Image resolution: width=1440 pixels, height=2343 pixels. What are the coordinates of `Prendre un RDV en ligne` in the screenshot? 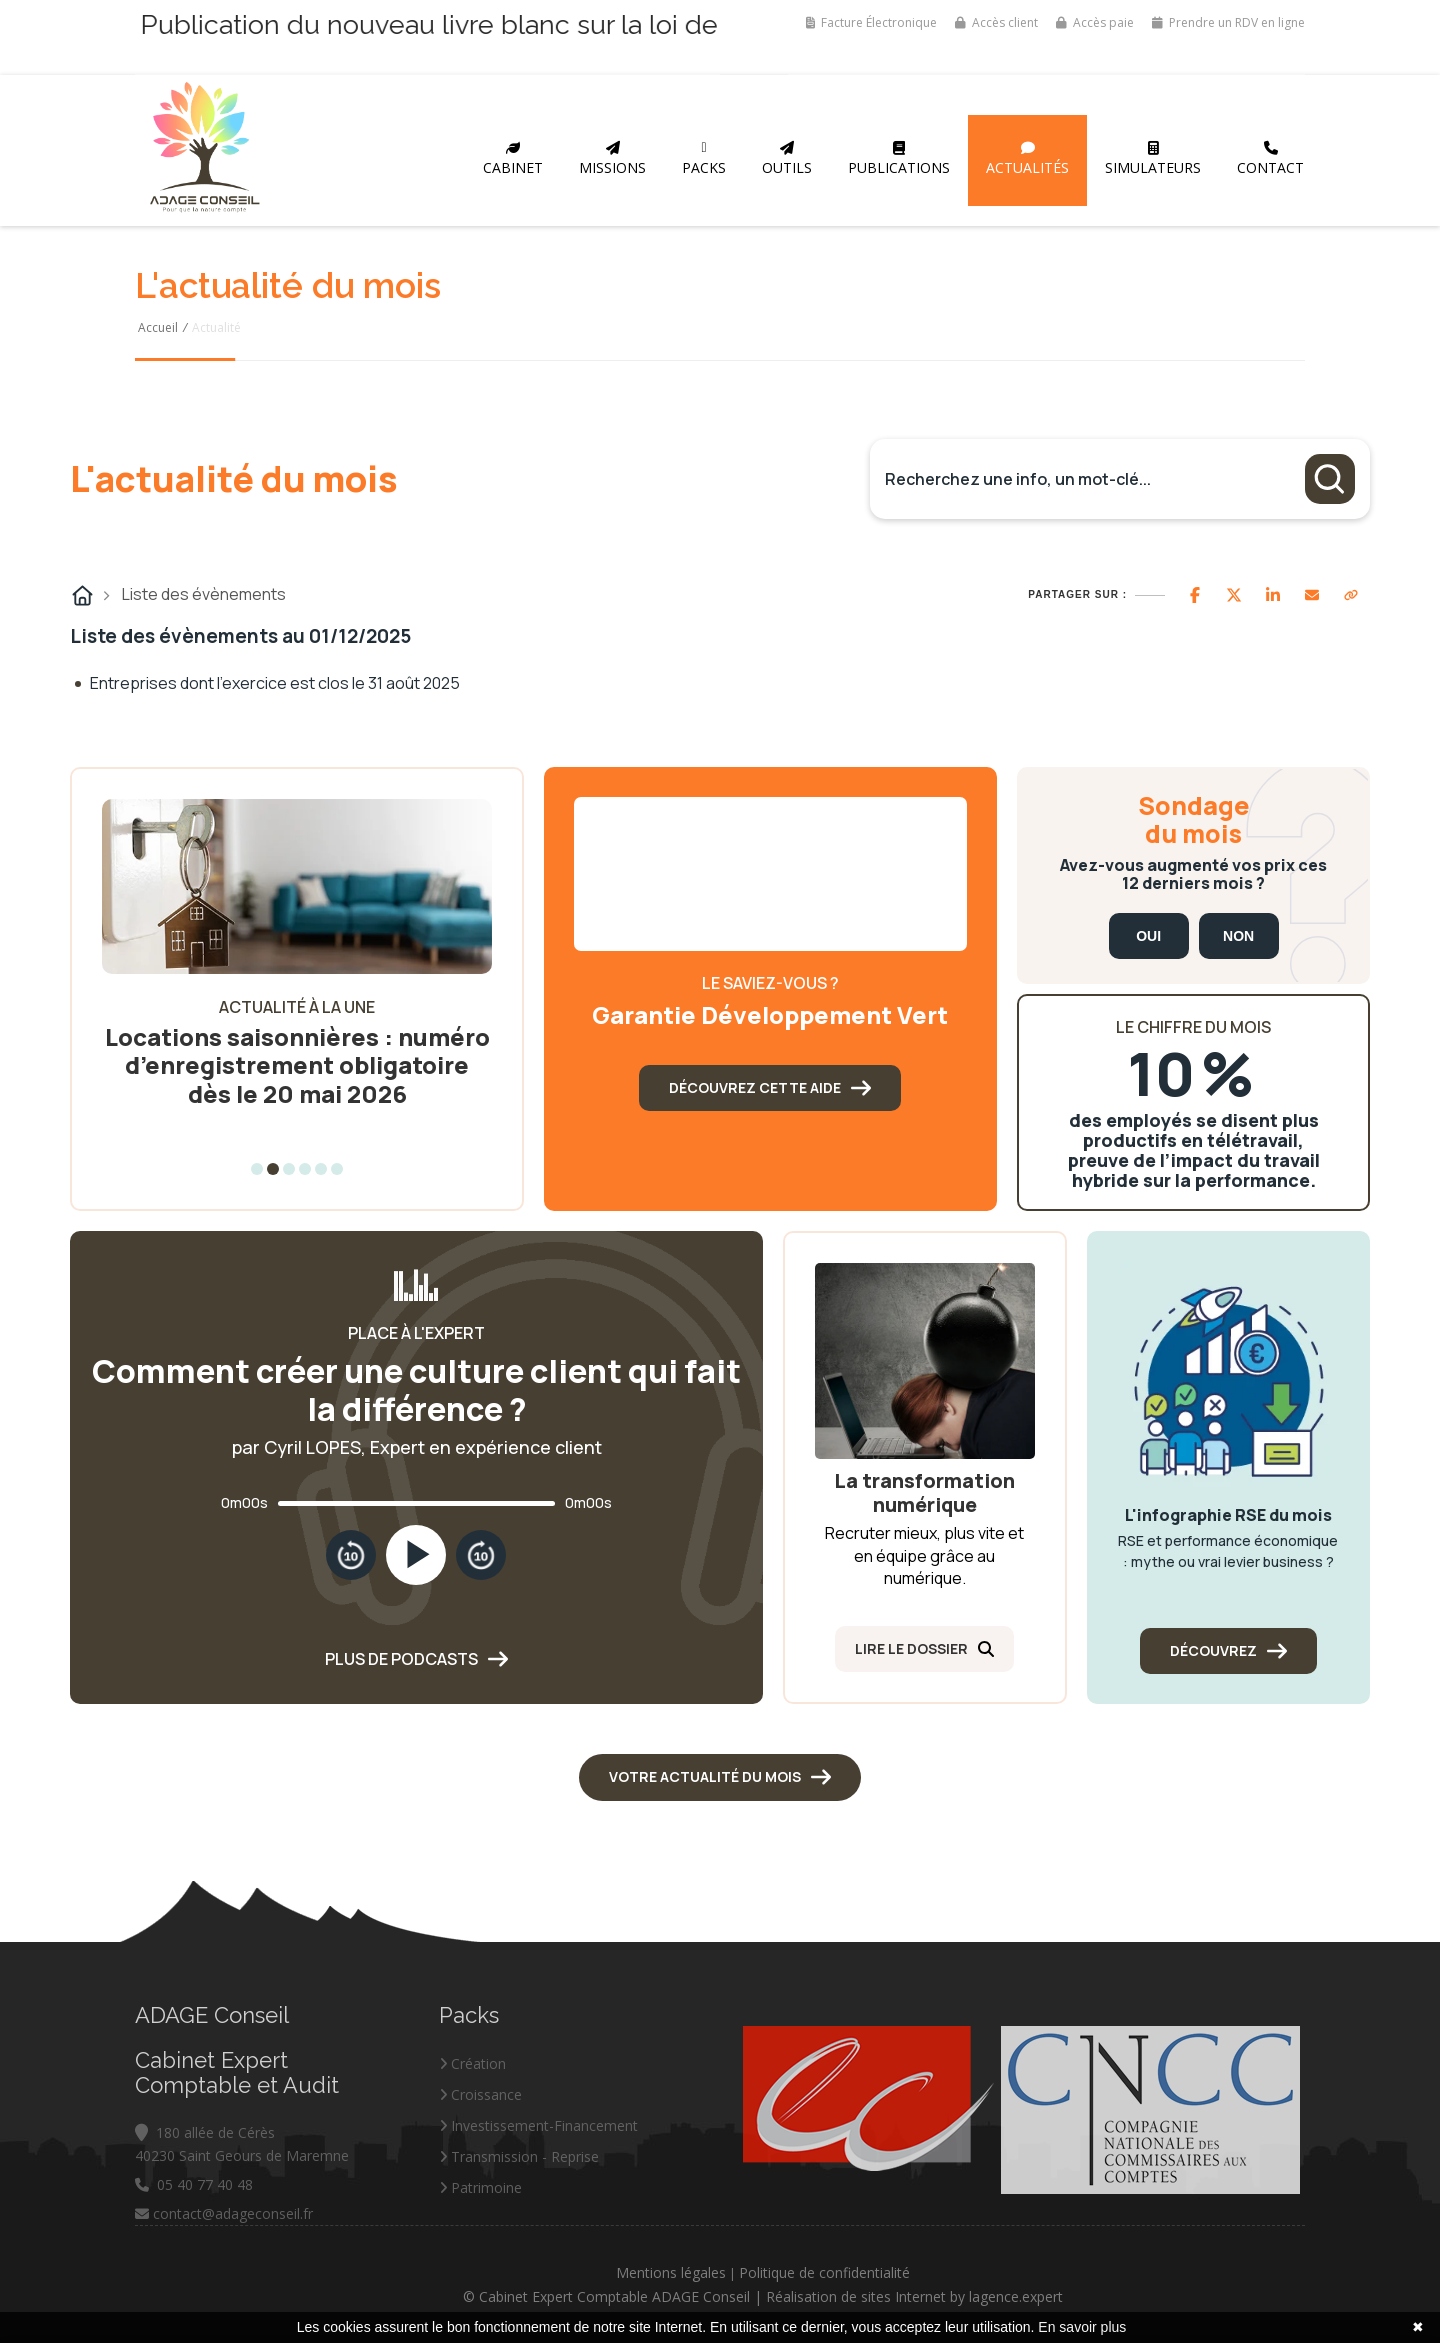 It's located at (1228, 22).